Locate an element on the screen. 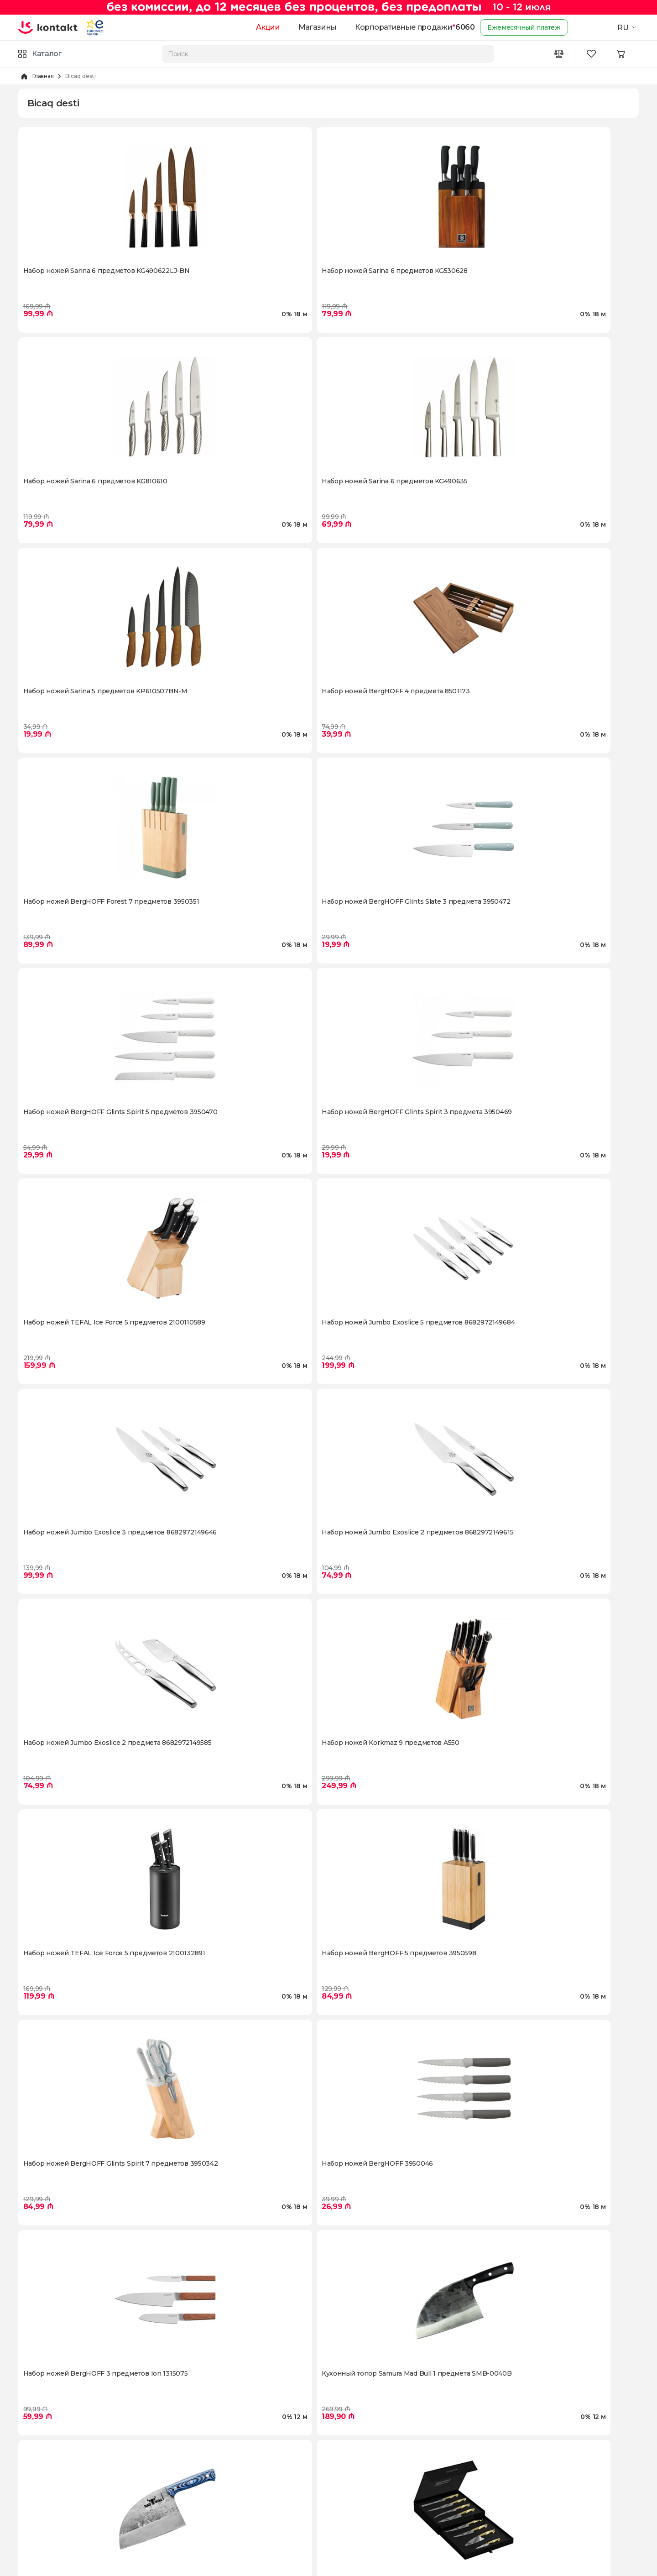 The width and height of the screenshot is (657, 2576). Trade-in is located at coordinates (341, 2473).